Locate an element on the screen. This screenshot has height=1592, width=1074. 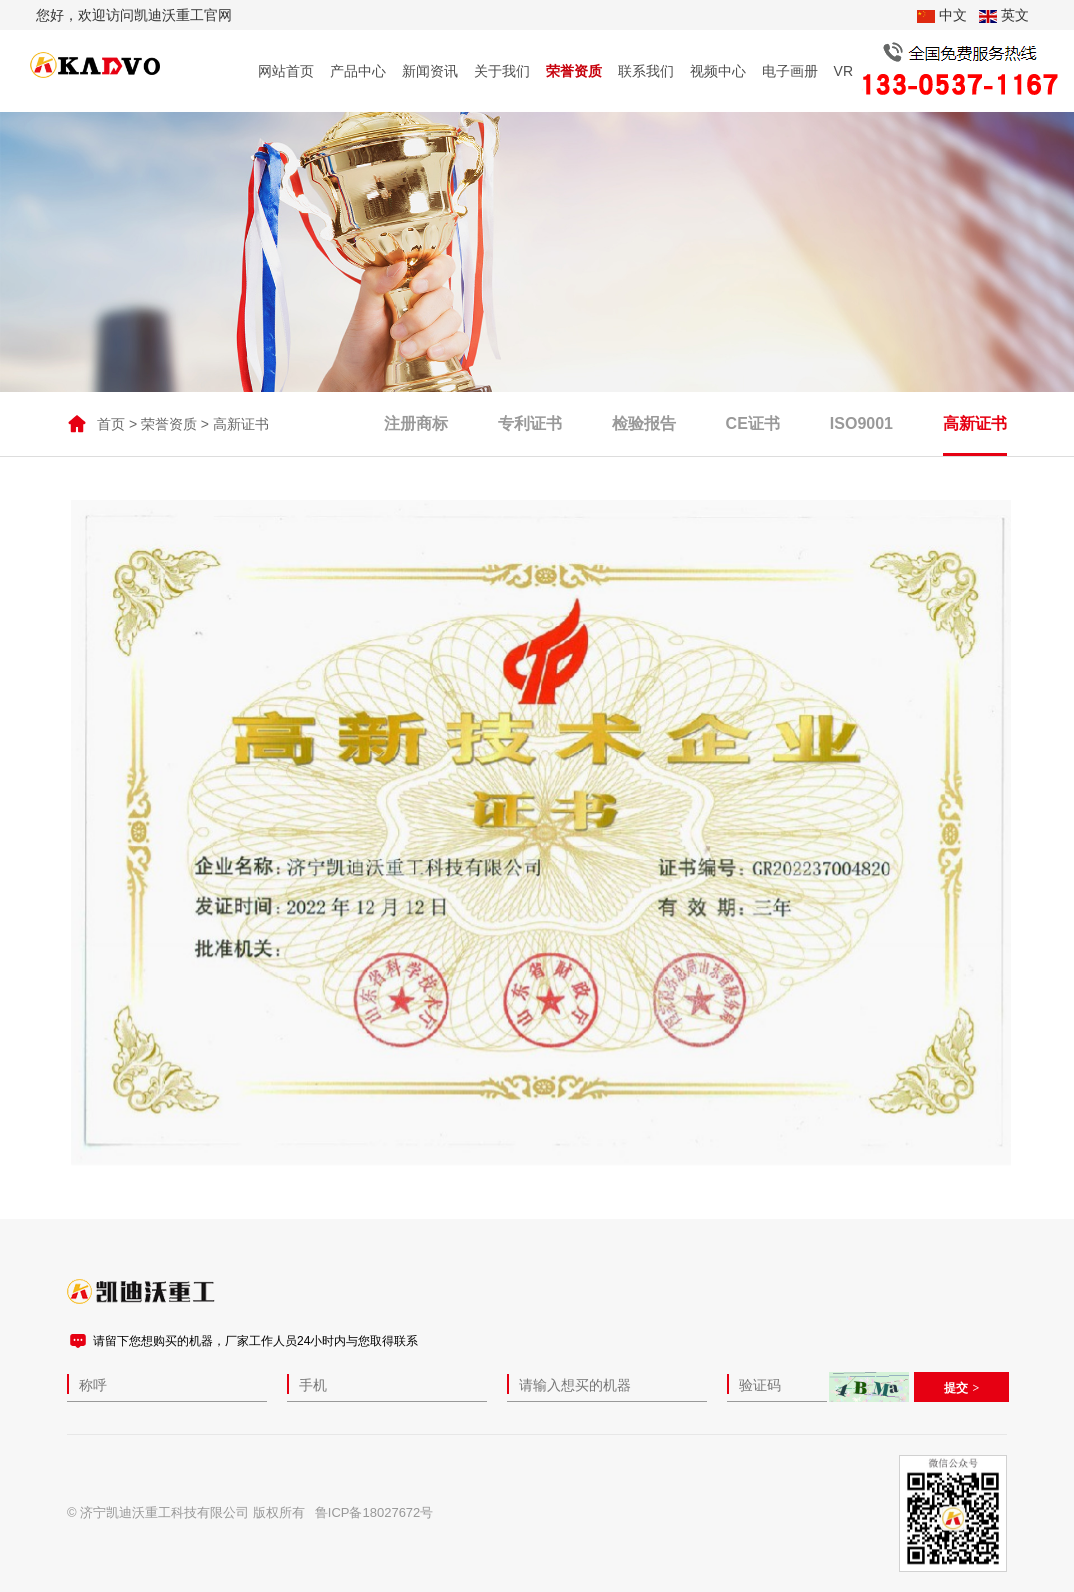
电子画册 is located at coordinates (790, 71).